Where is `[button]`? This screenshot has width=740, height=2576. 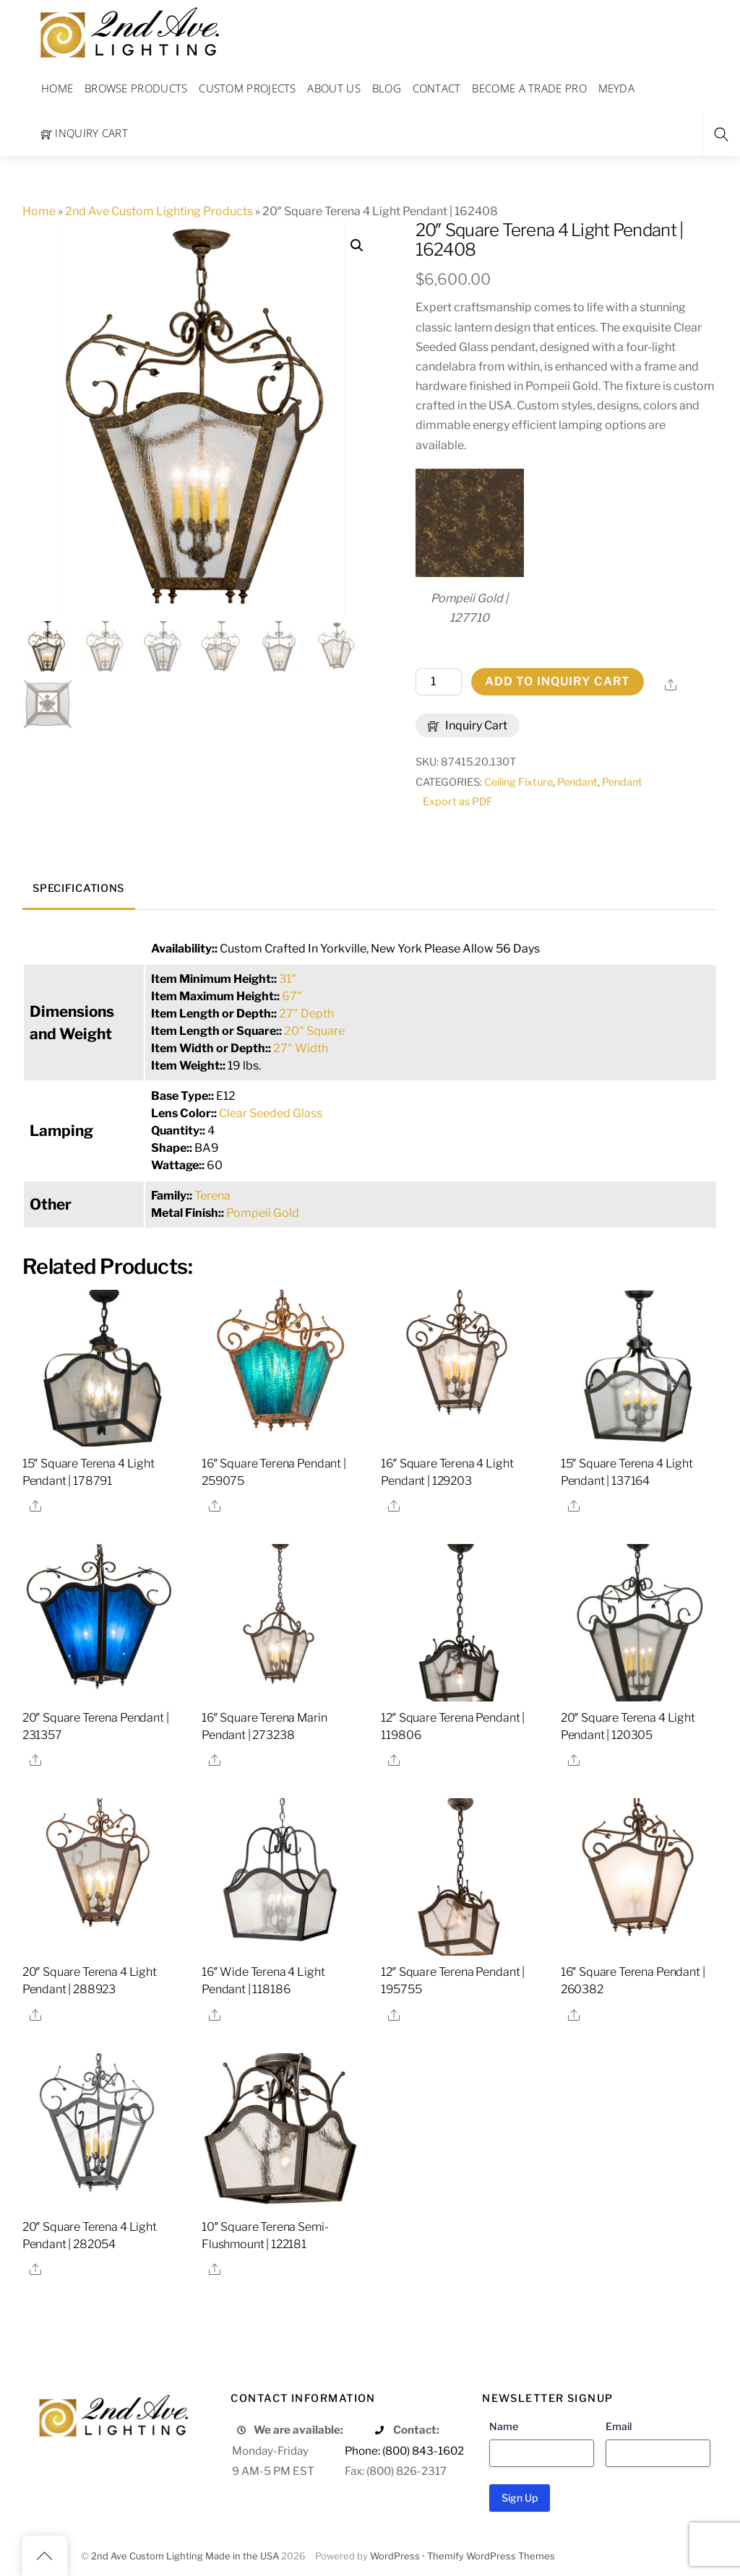
[button] is located at coordinates (357, 246).